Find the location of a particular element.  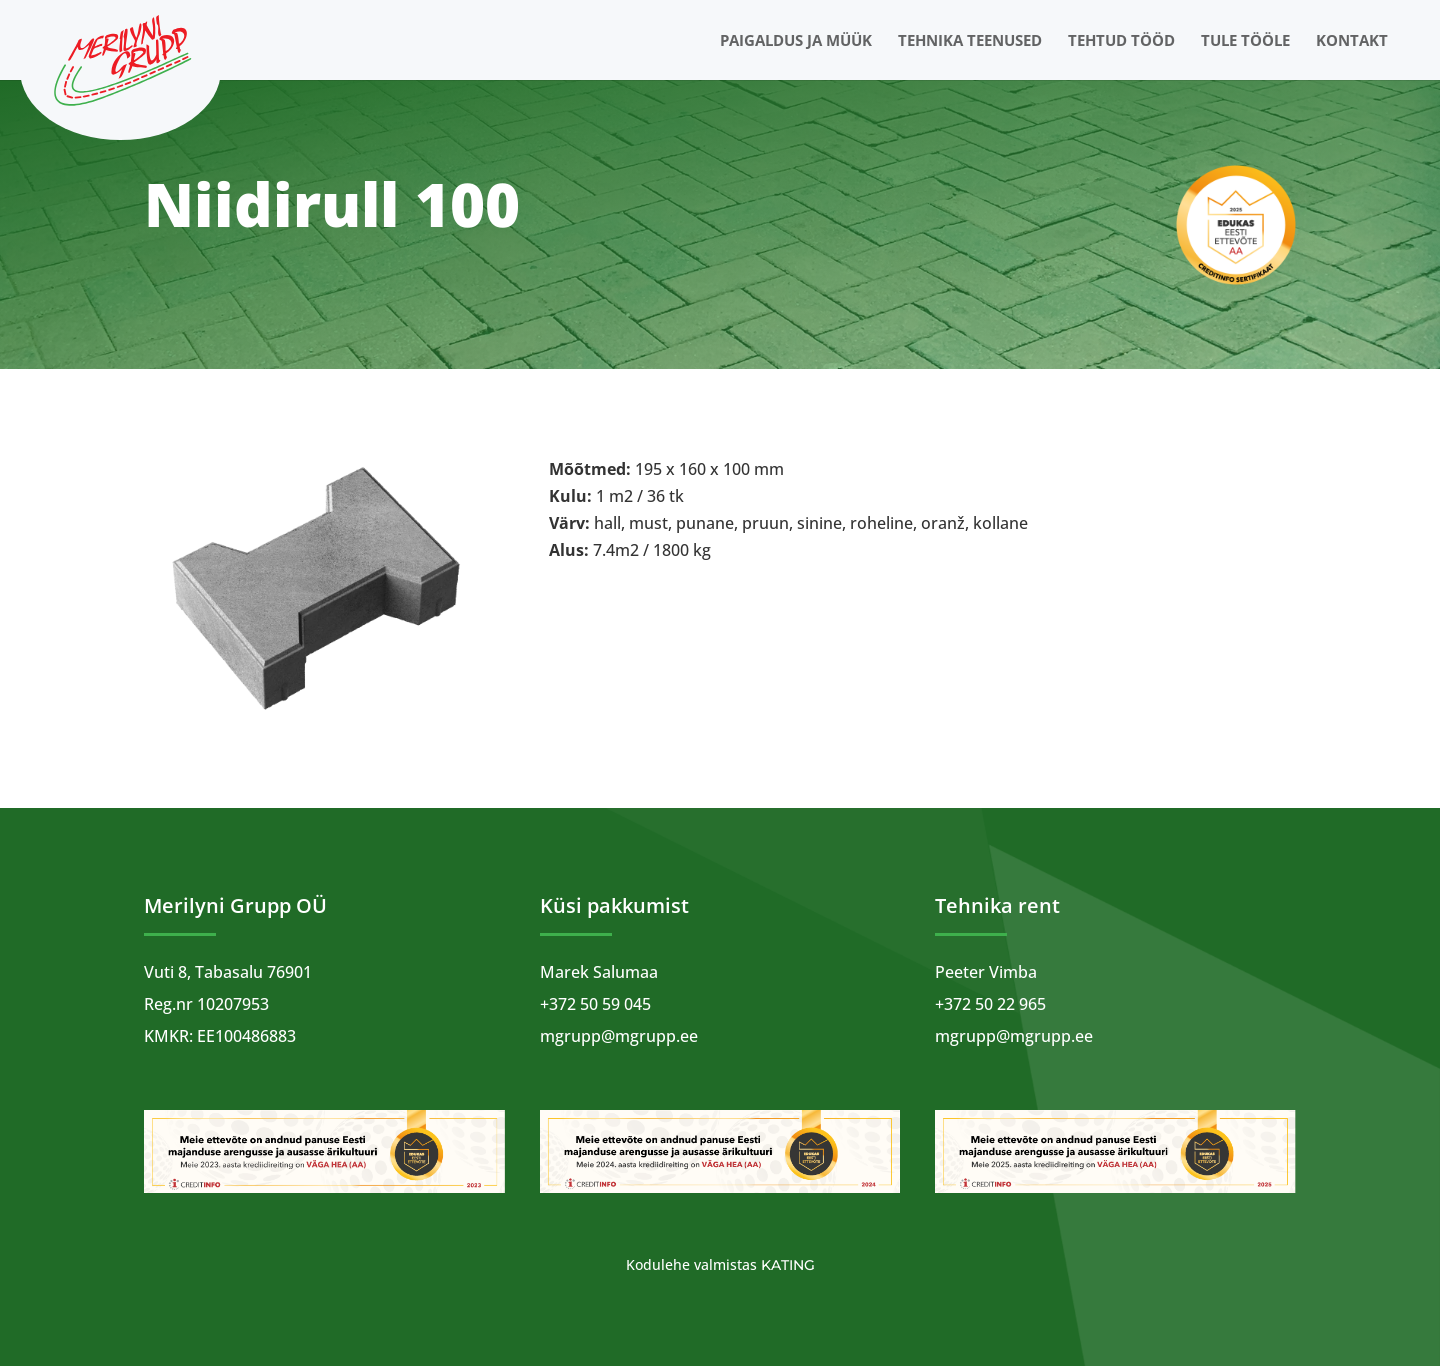

Kating is located at coordinates (788, 1265).